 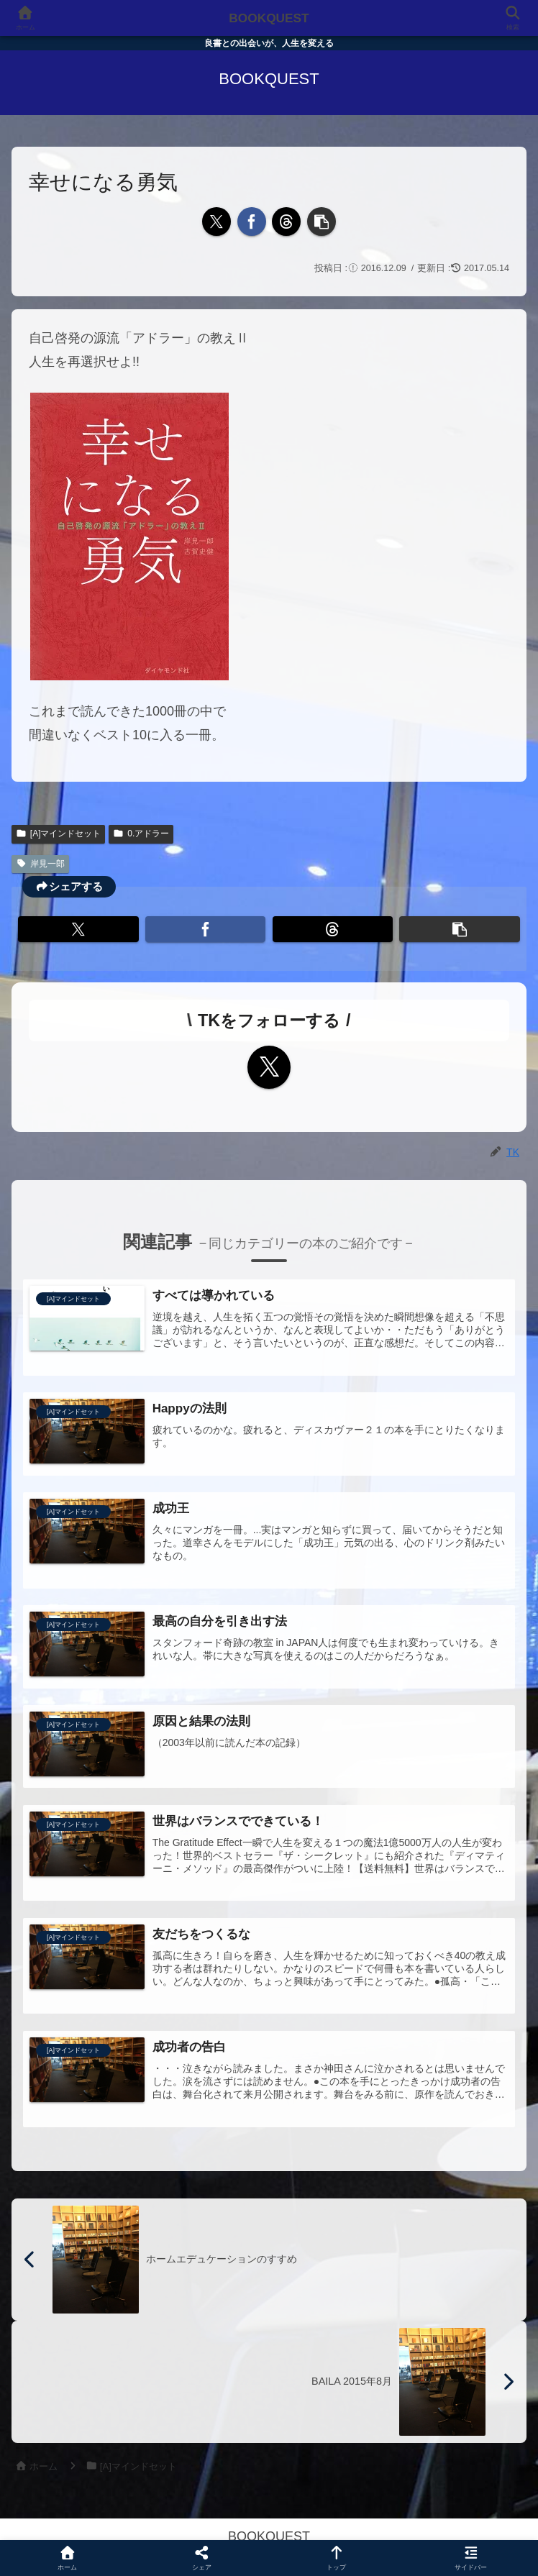 I want to click on [Xでシェア], so click(x=216, y=221).